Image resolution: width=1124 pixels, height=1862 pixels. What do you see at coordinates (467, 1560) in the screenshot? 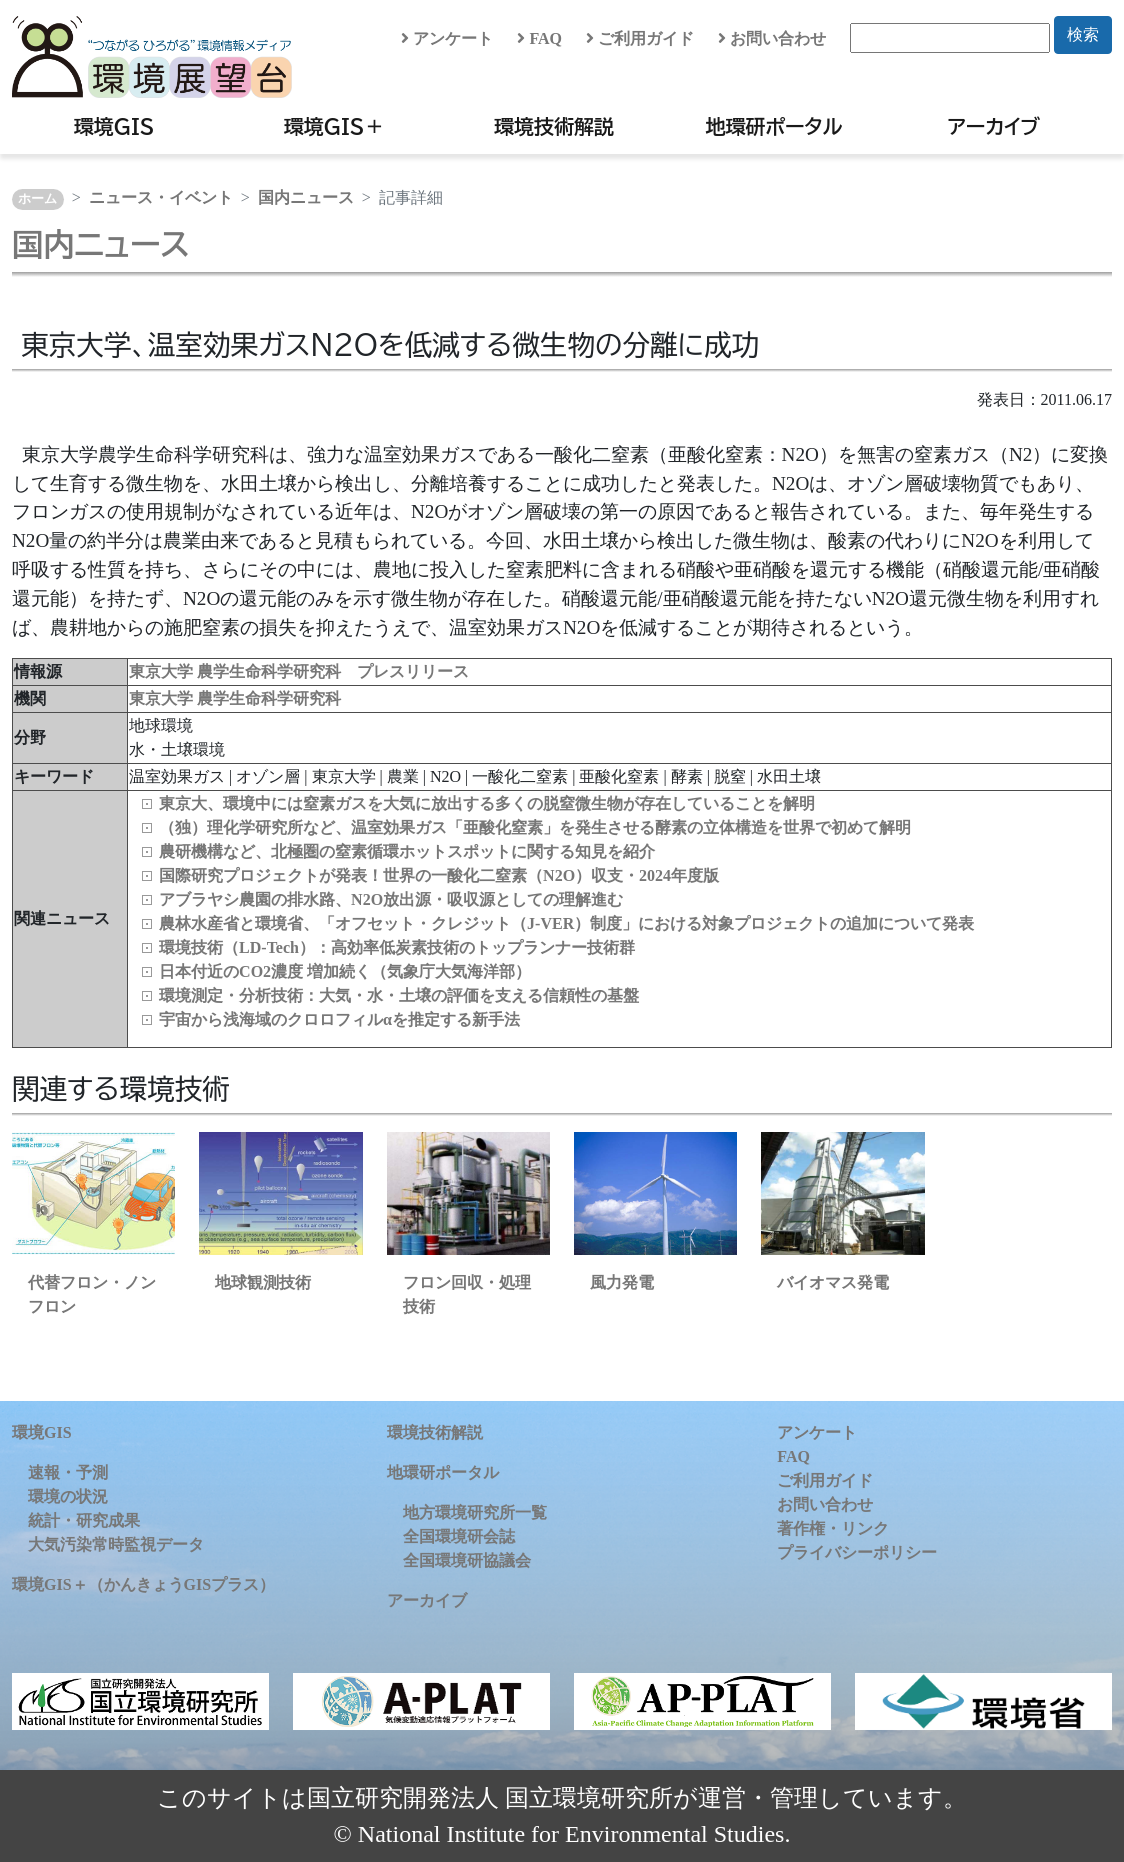
I see `全国環境研協議会` at bounding box center [467, 1560].